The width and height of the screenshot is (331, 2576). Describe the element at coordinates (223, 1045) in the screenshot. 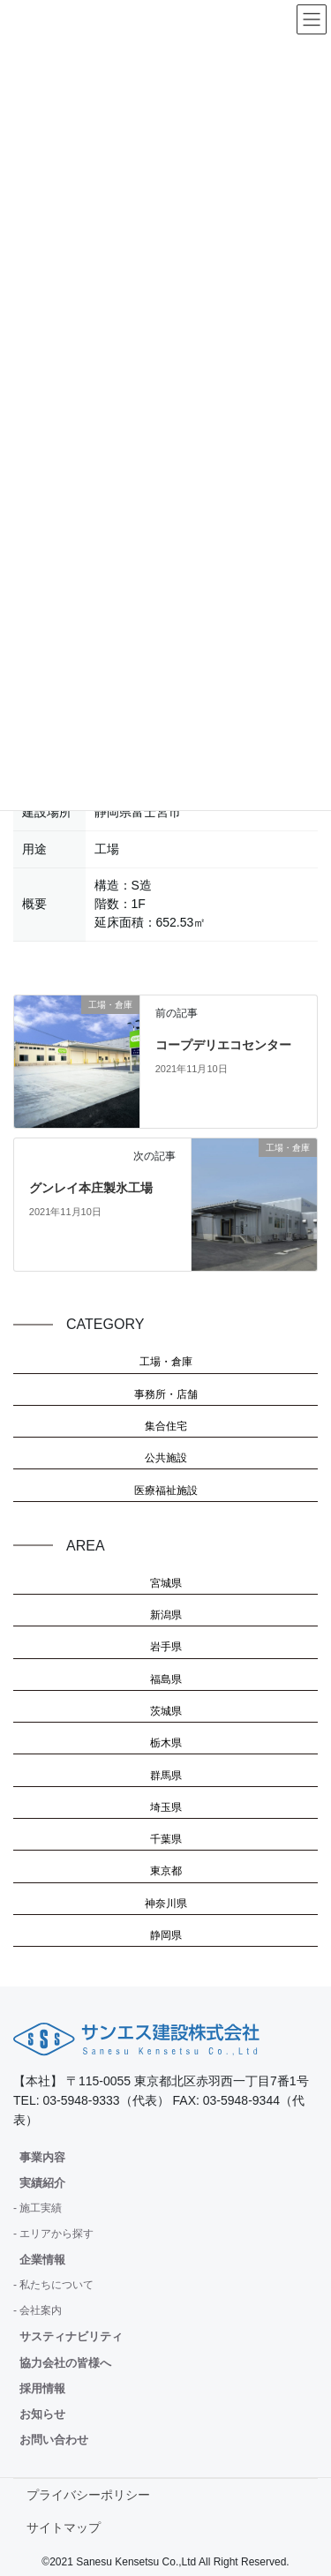

I see `コープデリエコセンター` at that location.